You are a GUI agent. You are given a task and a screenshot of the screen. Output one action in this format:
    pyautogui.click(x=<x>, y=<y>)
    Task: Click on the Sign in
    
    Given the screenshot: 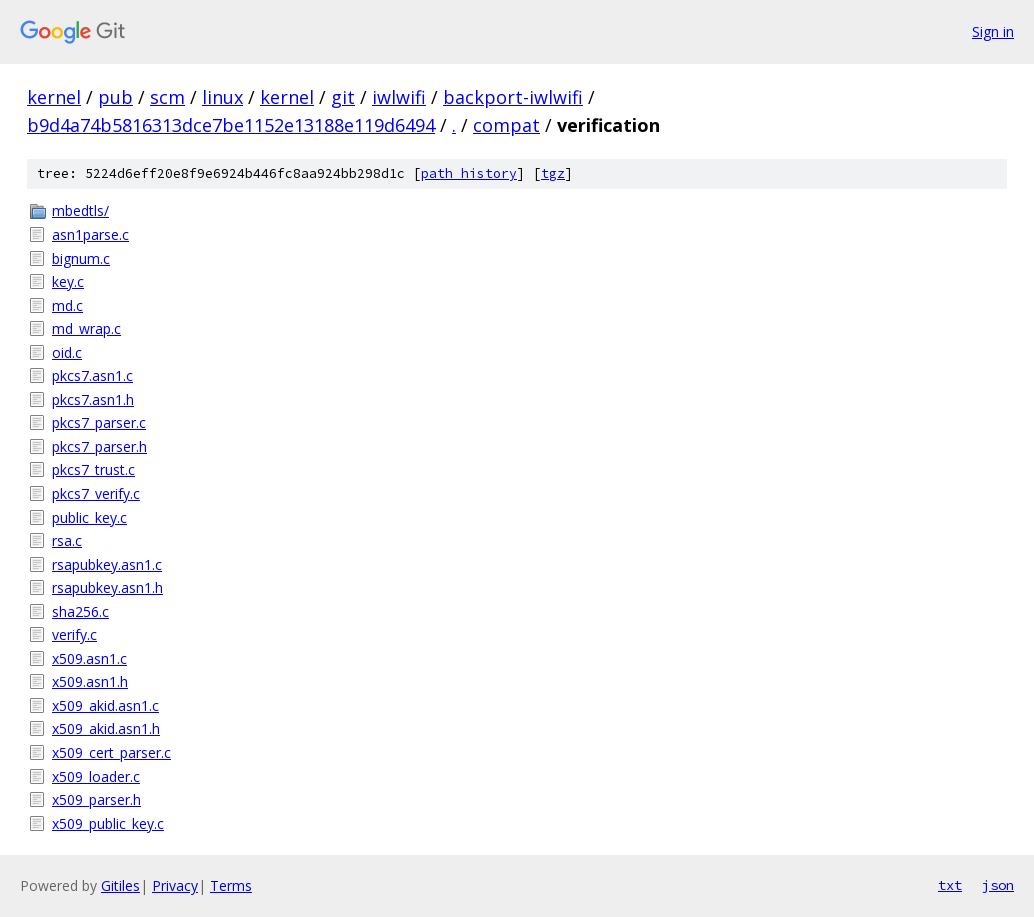 What is the action you would take?
    pyautogui.click(x=993, y=31)
    